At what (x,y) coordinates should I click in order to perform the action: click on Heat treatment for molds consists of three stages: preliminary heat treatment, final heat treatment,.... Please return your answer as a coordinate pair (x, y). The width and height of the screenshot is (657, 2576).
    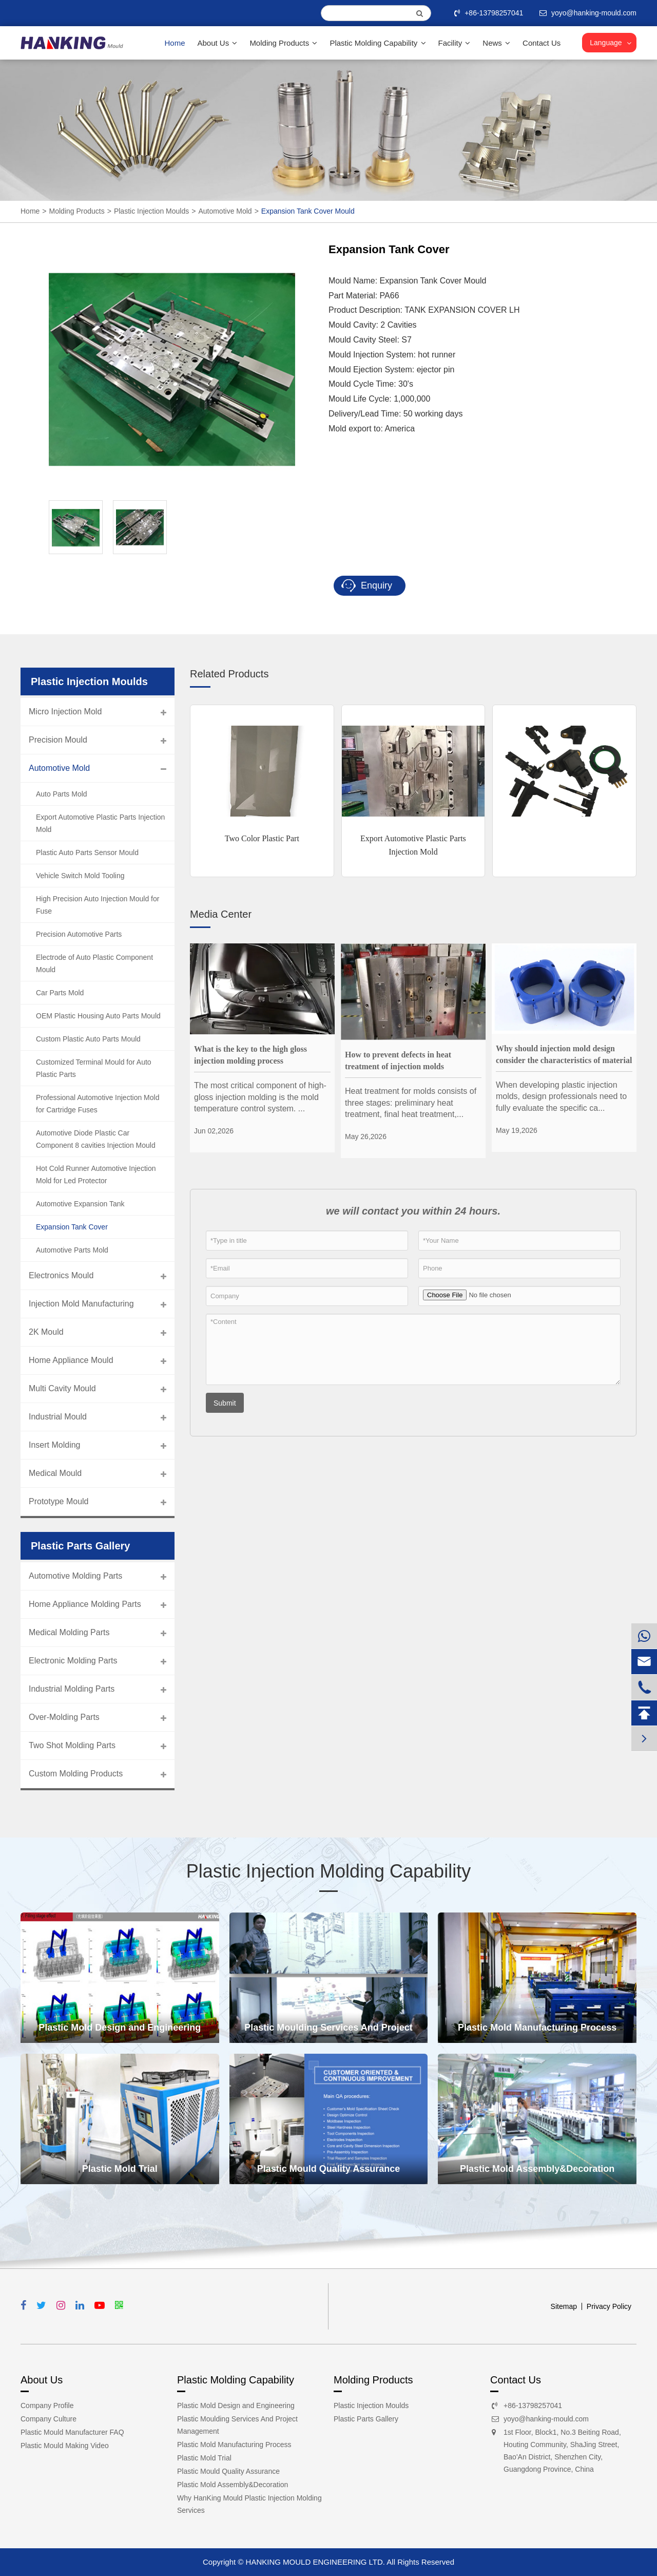
    Looking at the image, I should click on (410, 1103).